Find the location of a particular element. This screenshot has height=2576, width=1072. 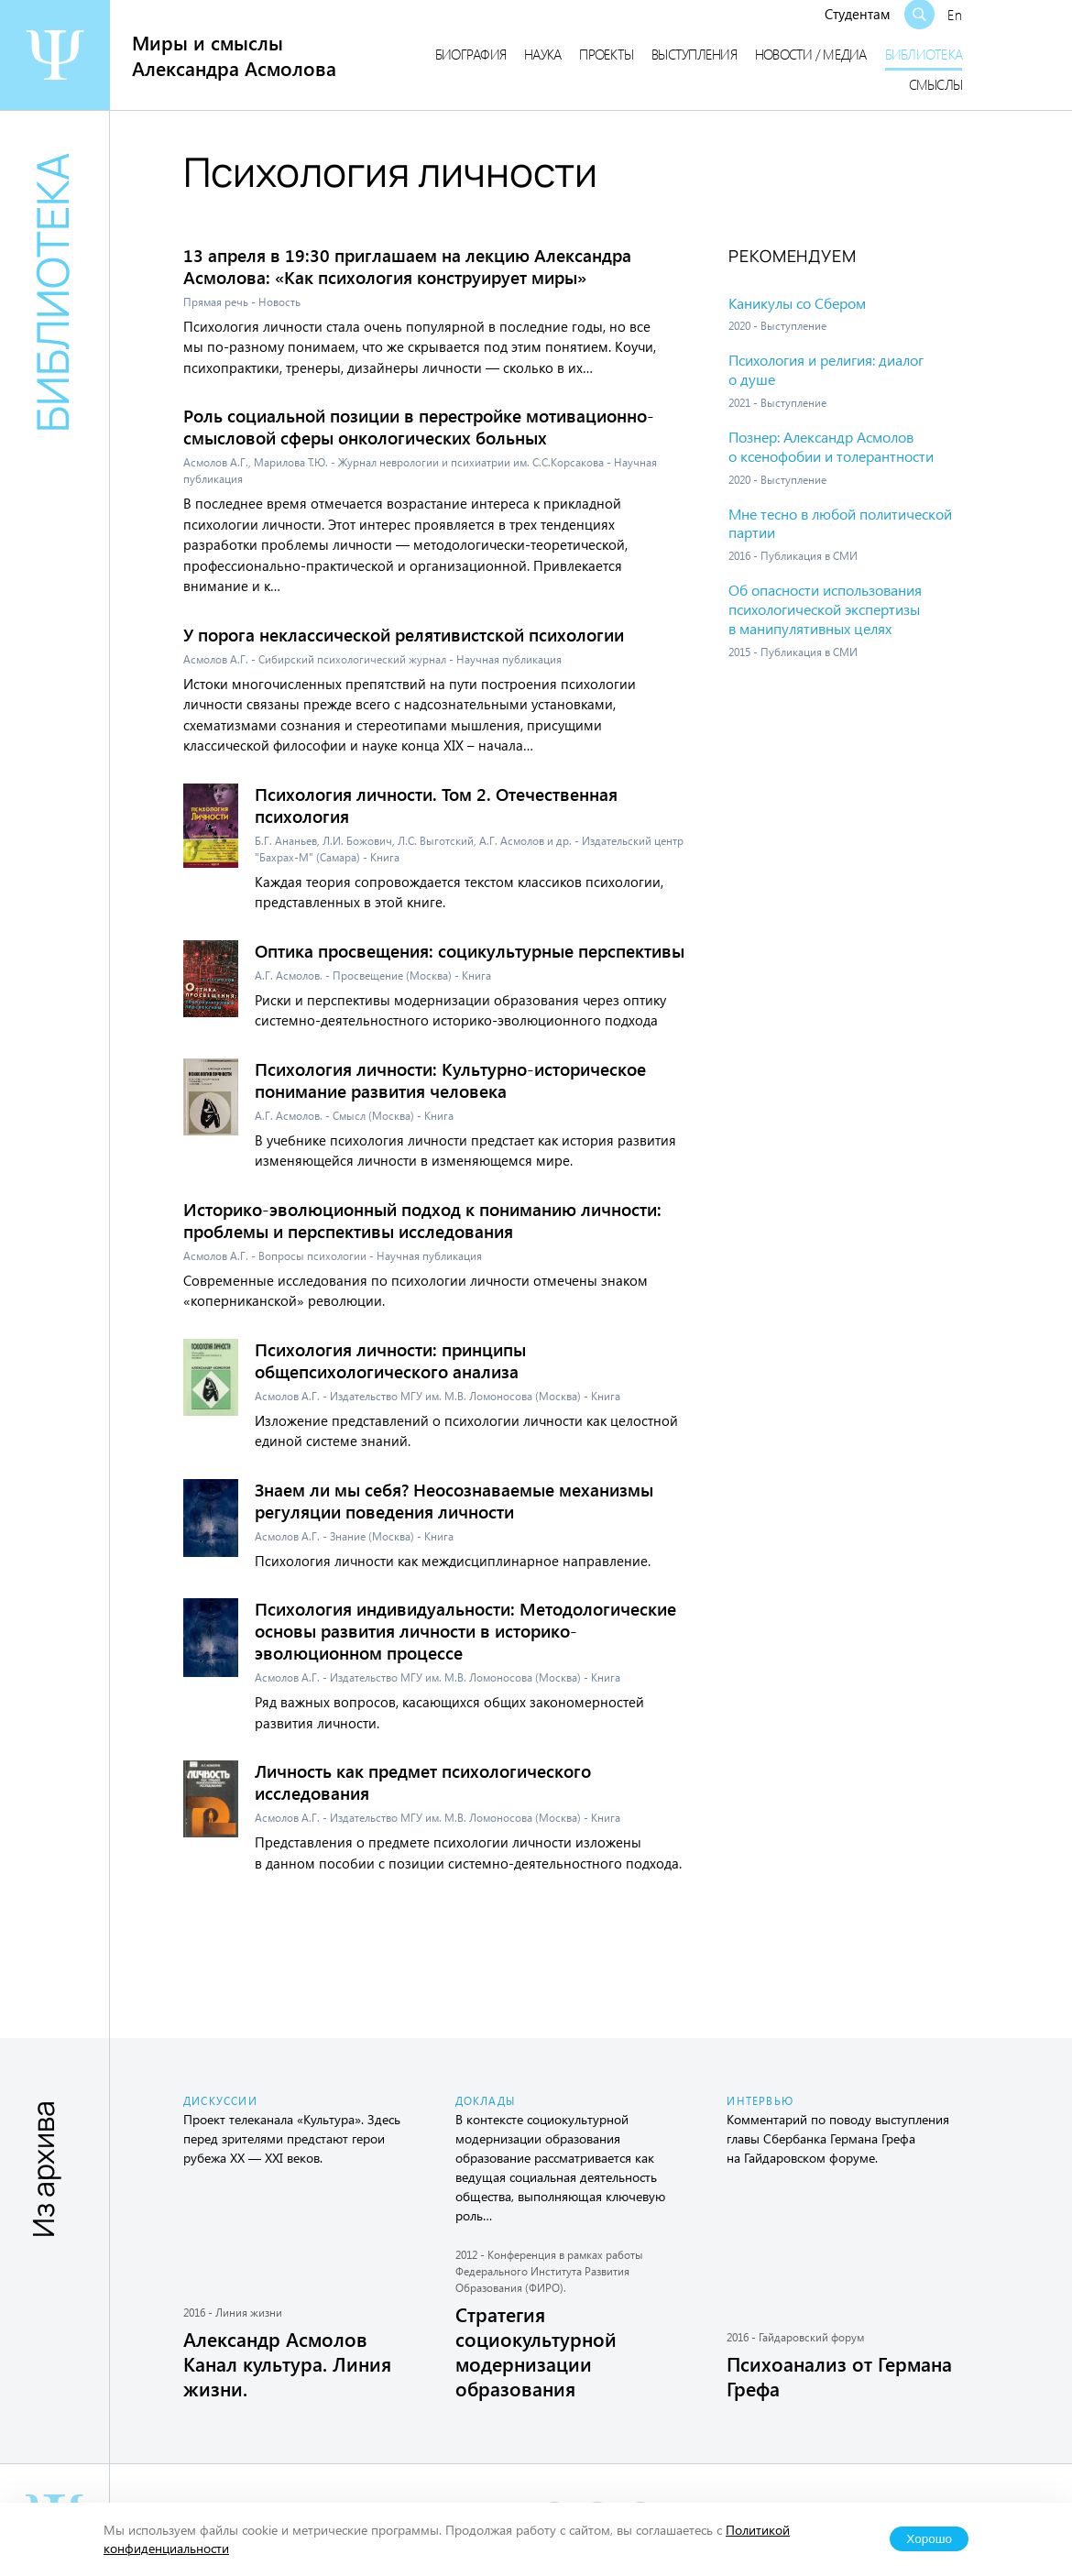

Студентам is located at coordinates (858, 14).